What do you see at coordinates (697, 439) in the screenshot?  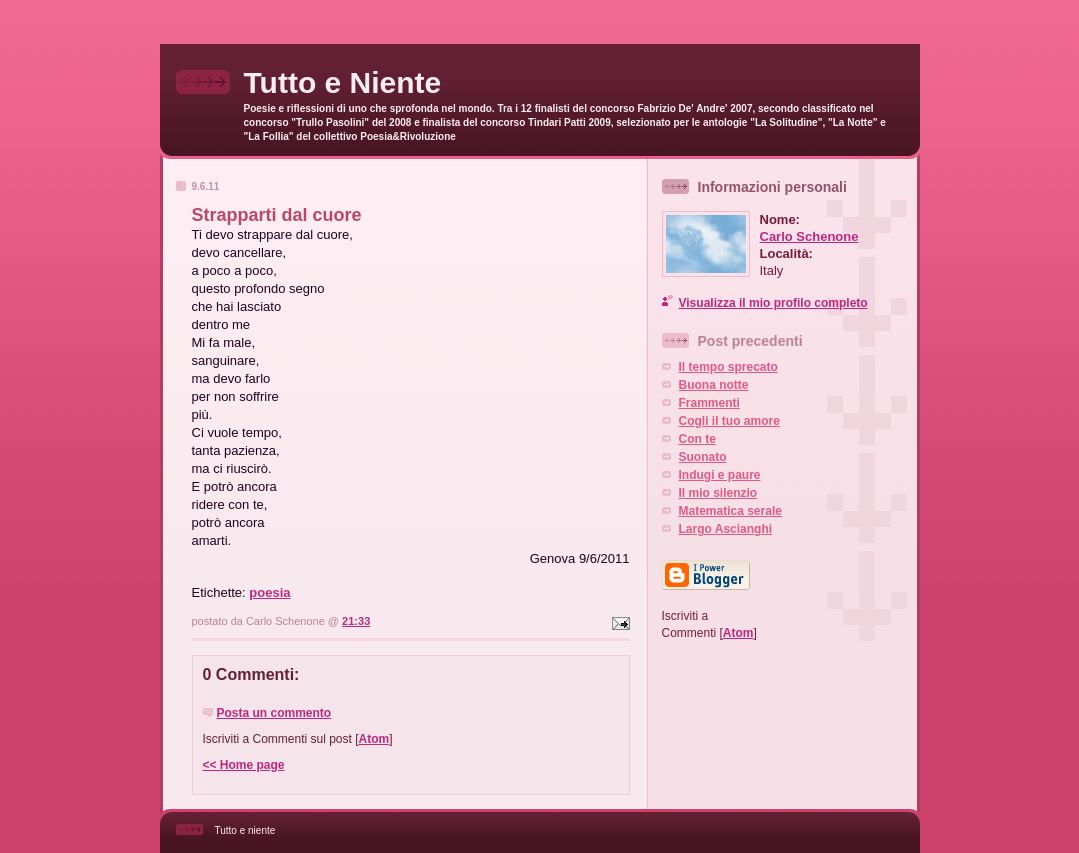 I see `Con te` at bounding box center [697, 439].